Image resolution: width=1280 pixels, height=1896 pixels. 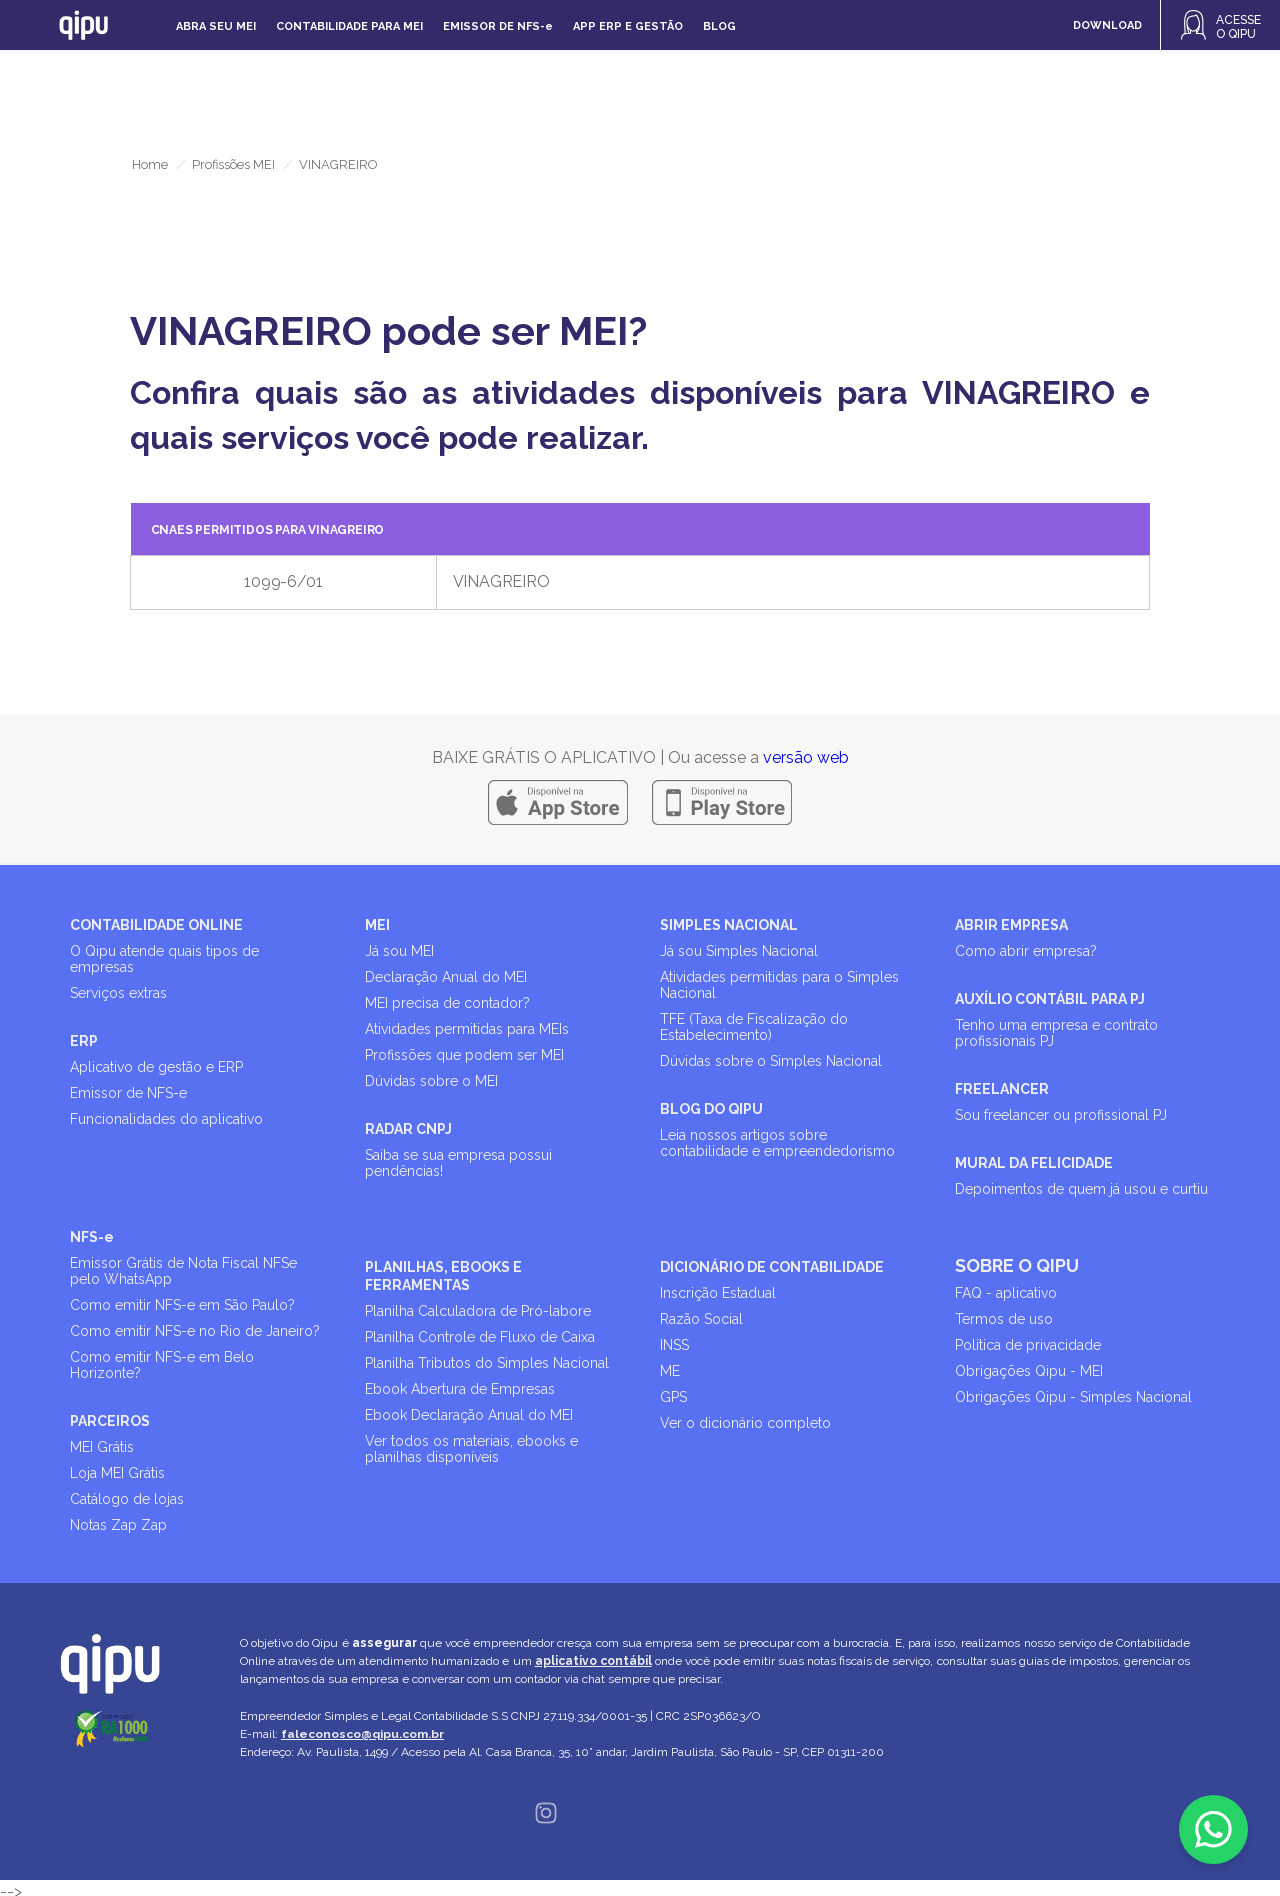 I want to click on FREELANCER, so click(x=1002, y=1089).